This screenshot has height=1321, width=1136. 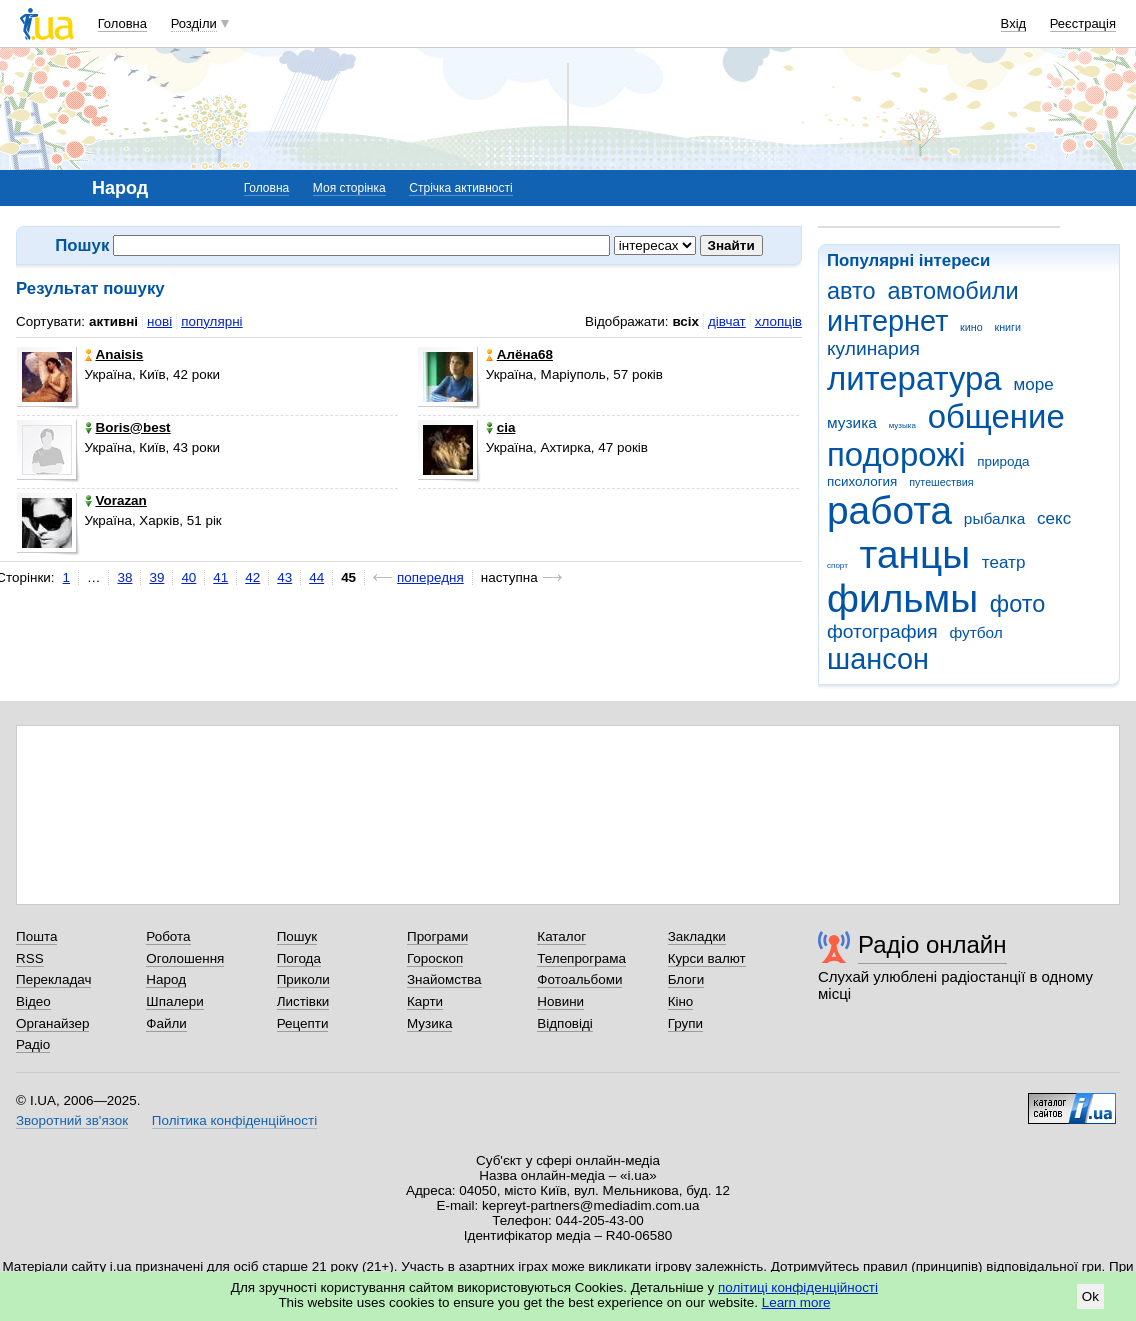 I want to click on Зворотний зв'язок, so click(x=72, y=1120).